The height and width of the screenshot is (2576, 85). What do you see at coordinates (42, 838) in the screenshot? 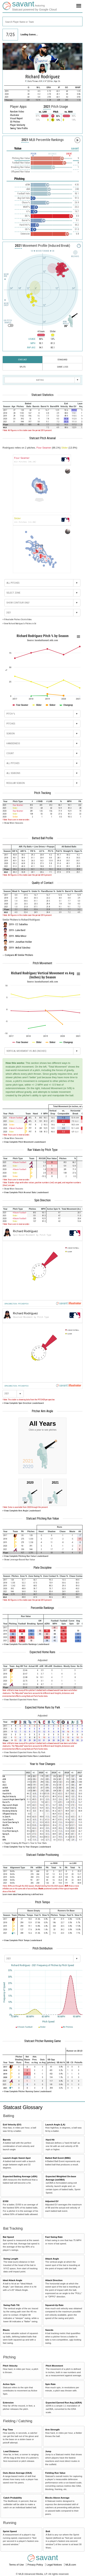
I see `Batted Ball Profile` at bounding box center [42, 838].